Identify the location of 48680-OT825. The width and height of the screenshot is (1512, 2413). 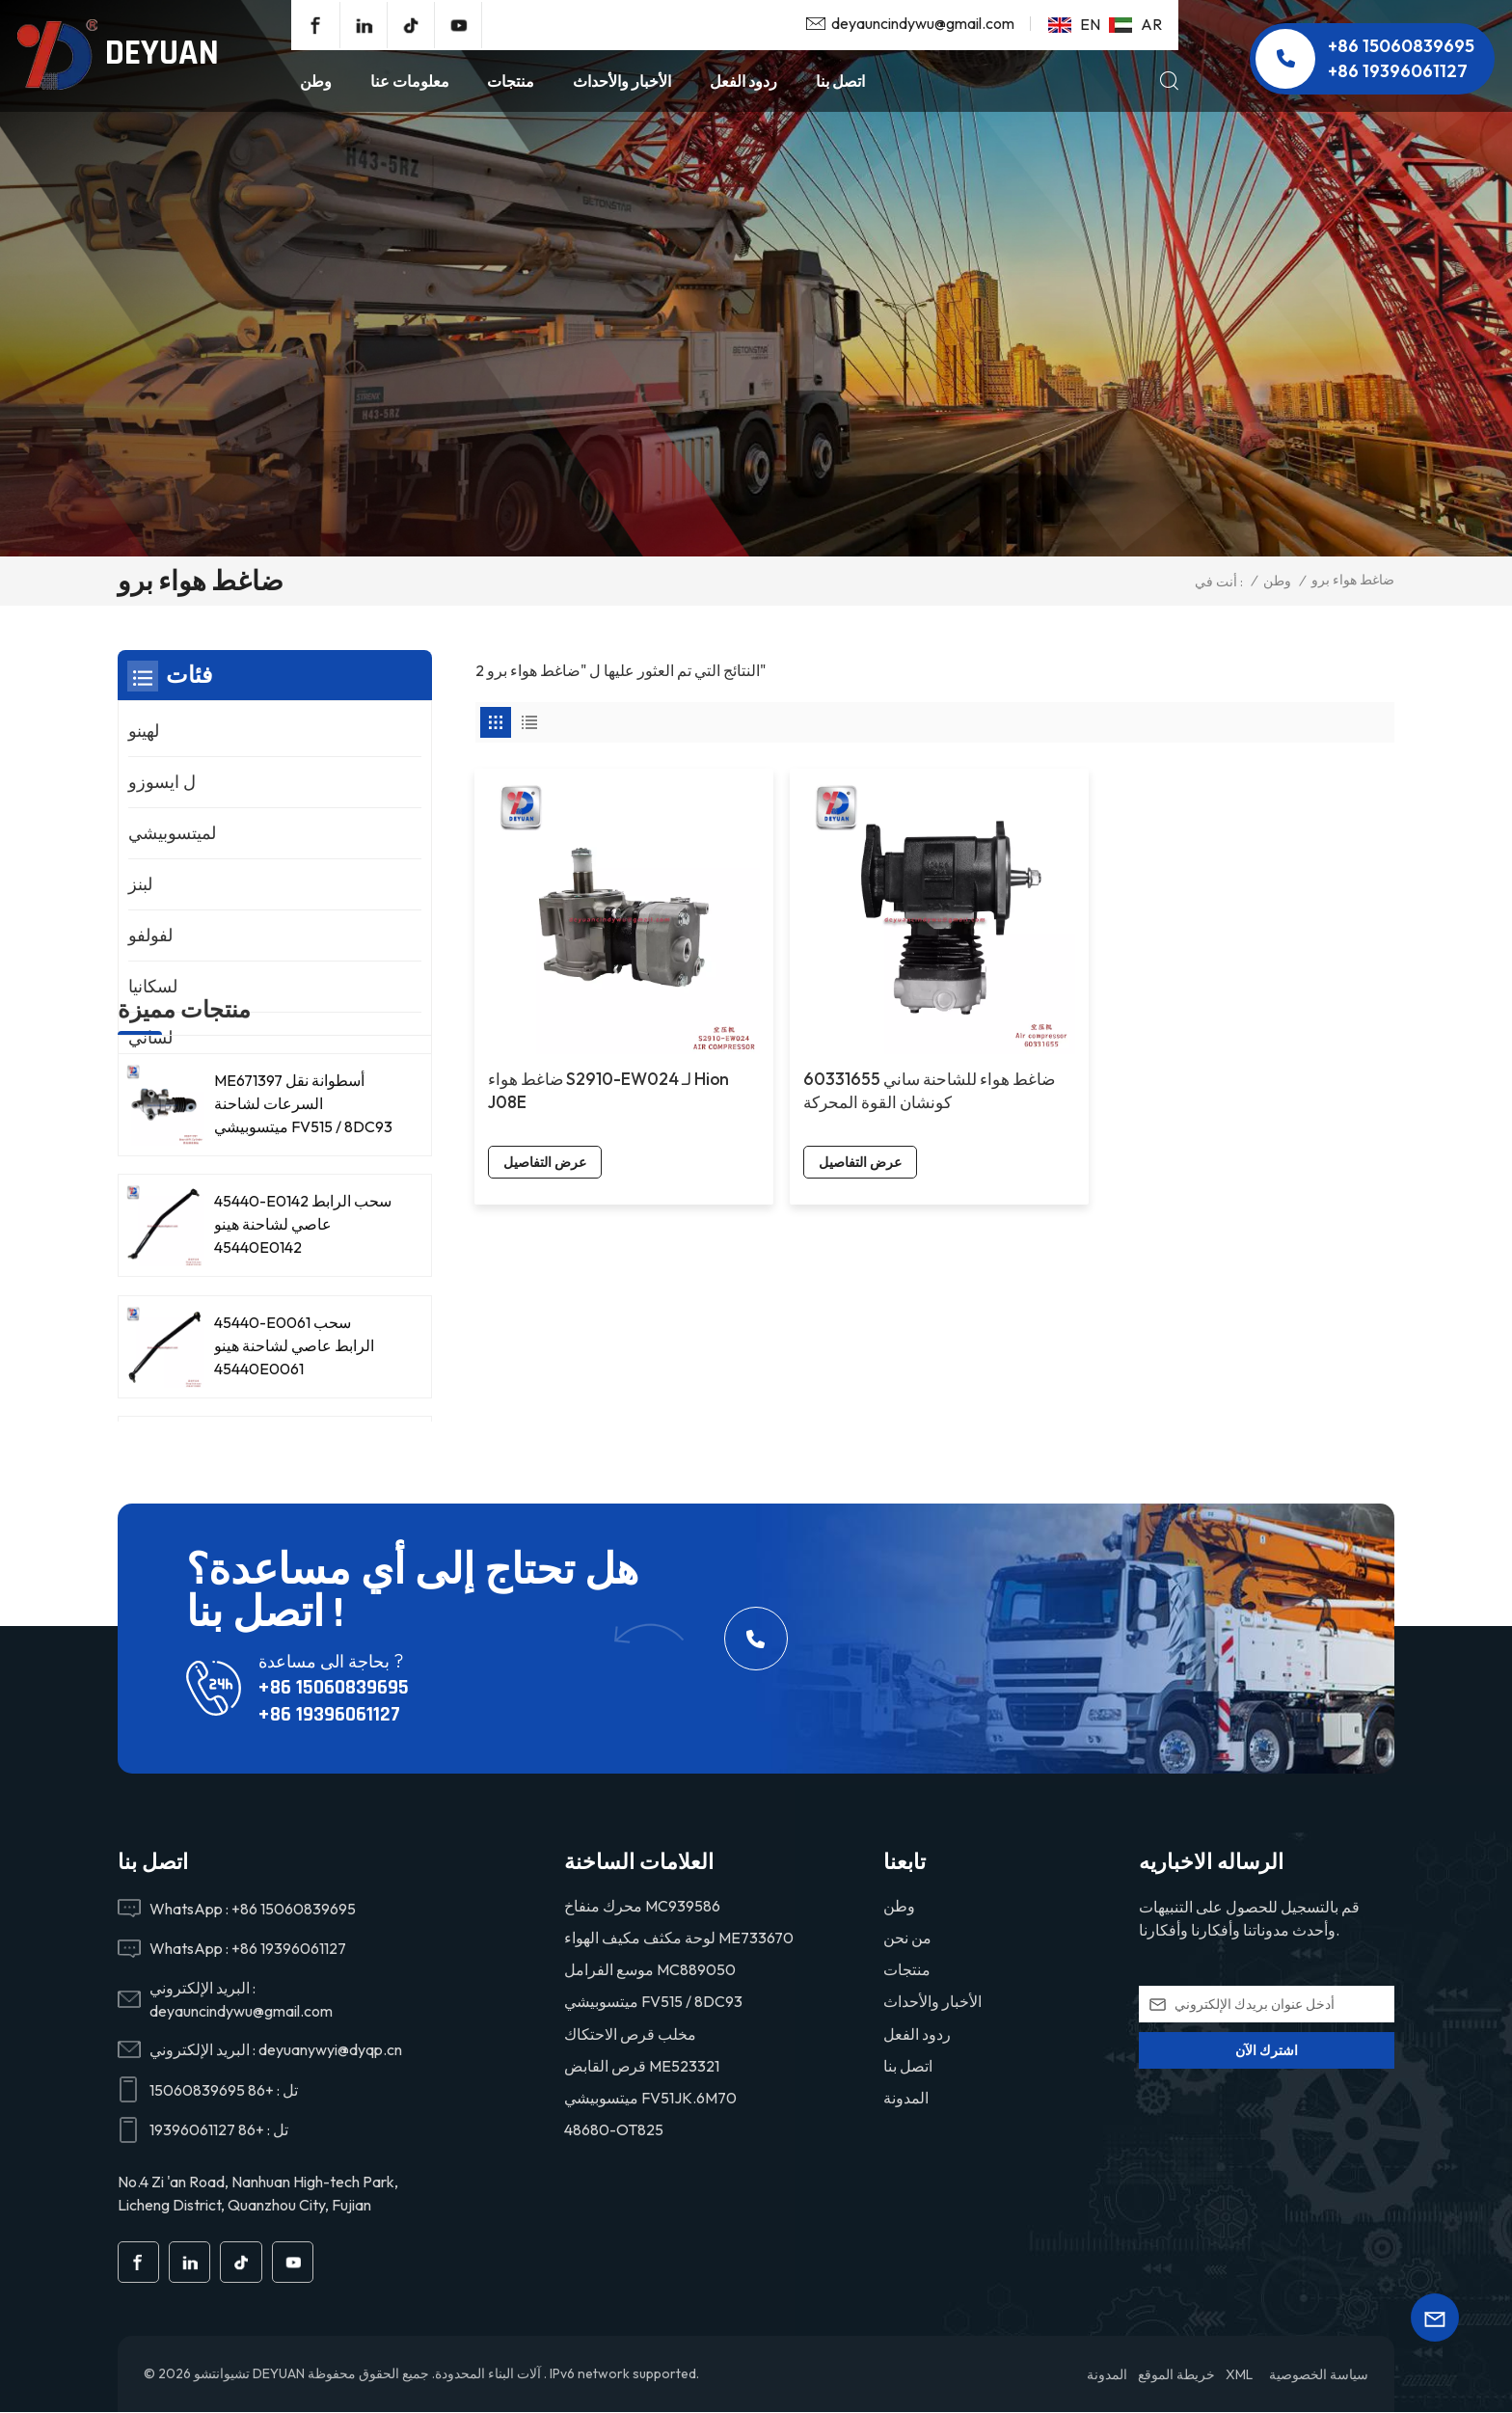
(613, 2129).